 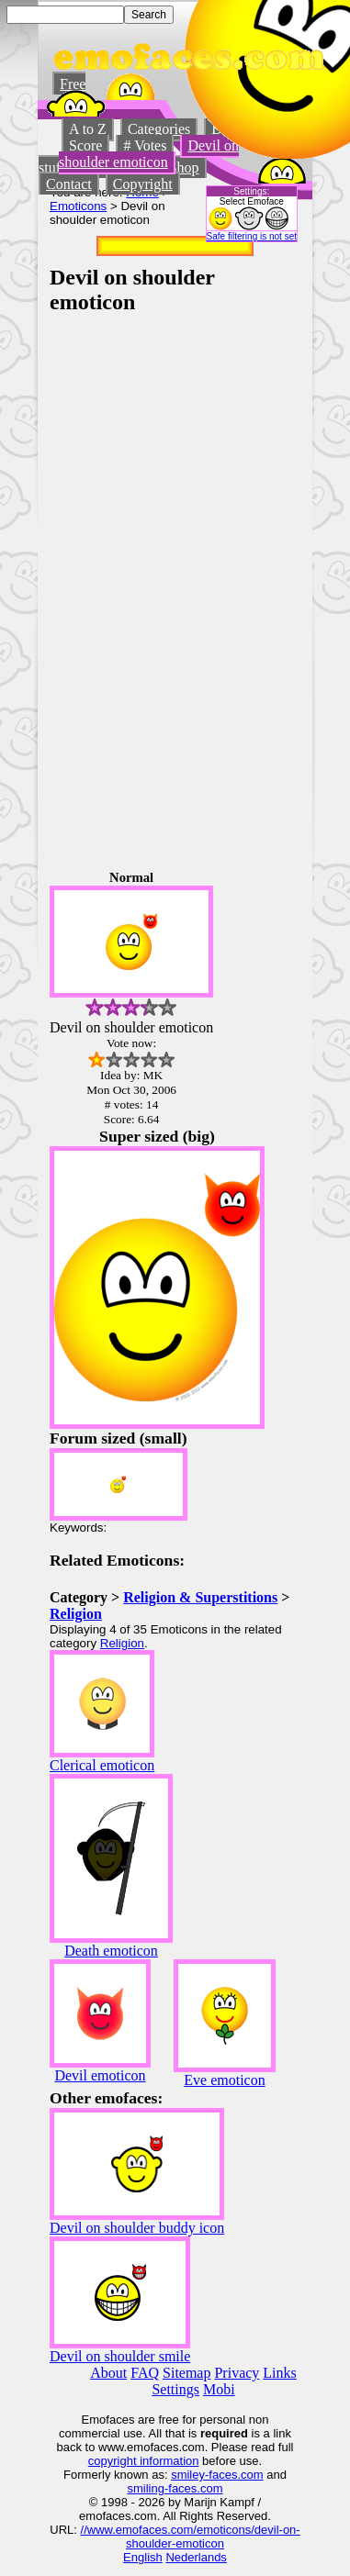 What do you see at coordinates (78, 206) in the screenshot?
I see `Emoticons` at bounding box center [78, 206].